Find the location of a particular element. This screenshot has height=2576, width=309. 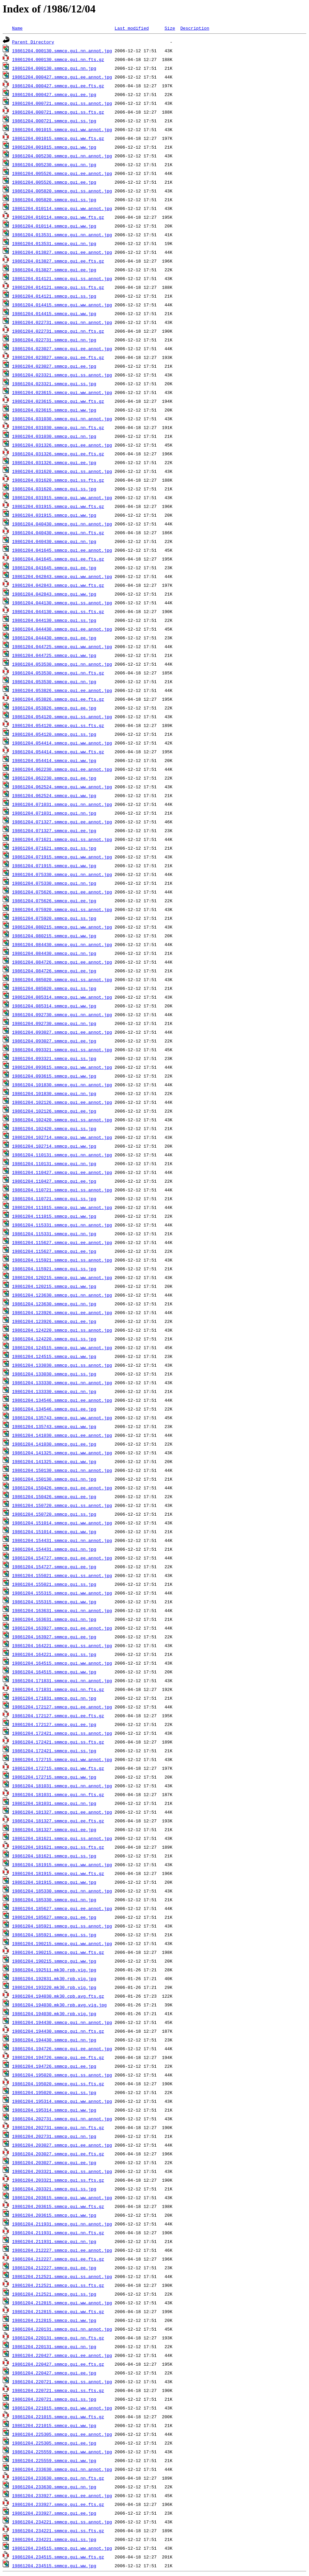

19861204.110427.smmcp.gui.ee.jpg is located at coordinates (54, 1181).